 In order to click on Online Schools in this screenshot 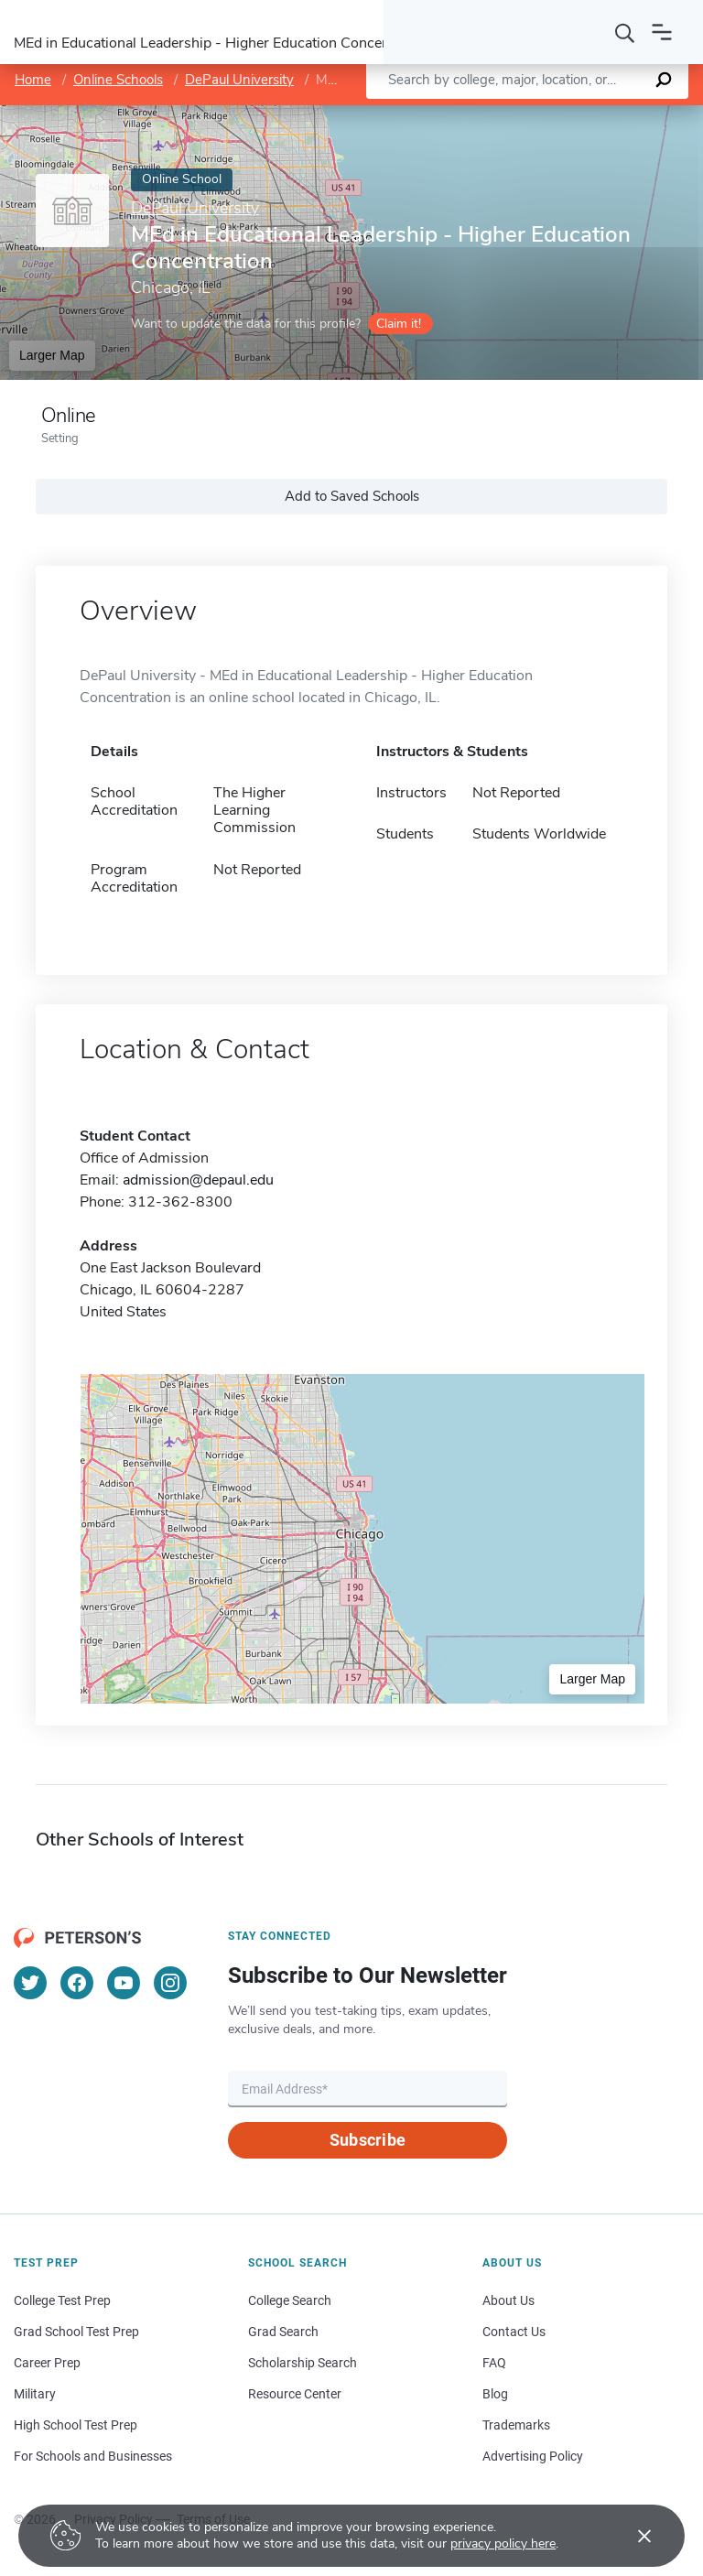, I will do `click(118, 79)`.